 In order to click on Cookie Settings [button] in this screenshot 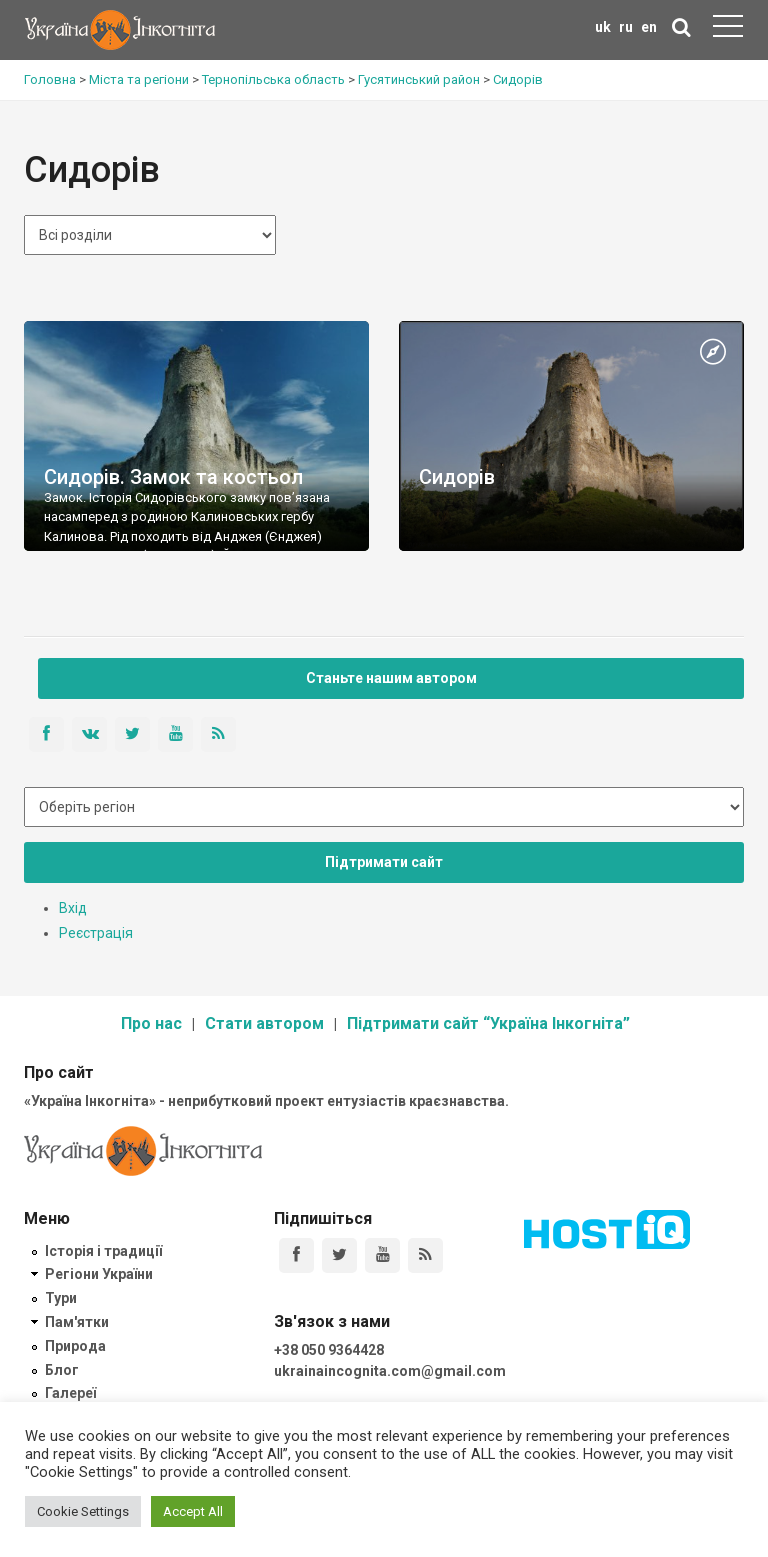, I will do `click(83, 1511)`.